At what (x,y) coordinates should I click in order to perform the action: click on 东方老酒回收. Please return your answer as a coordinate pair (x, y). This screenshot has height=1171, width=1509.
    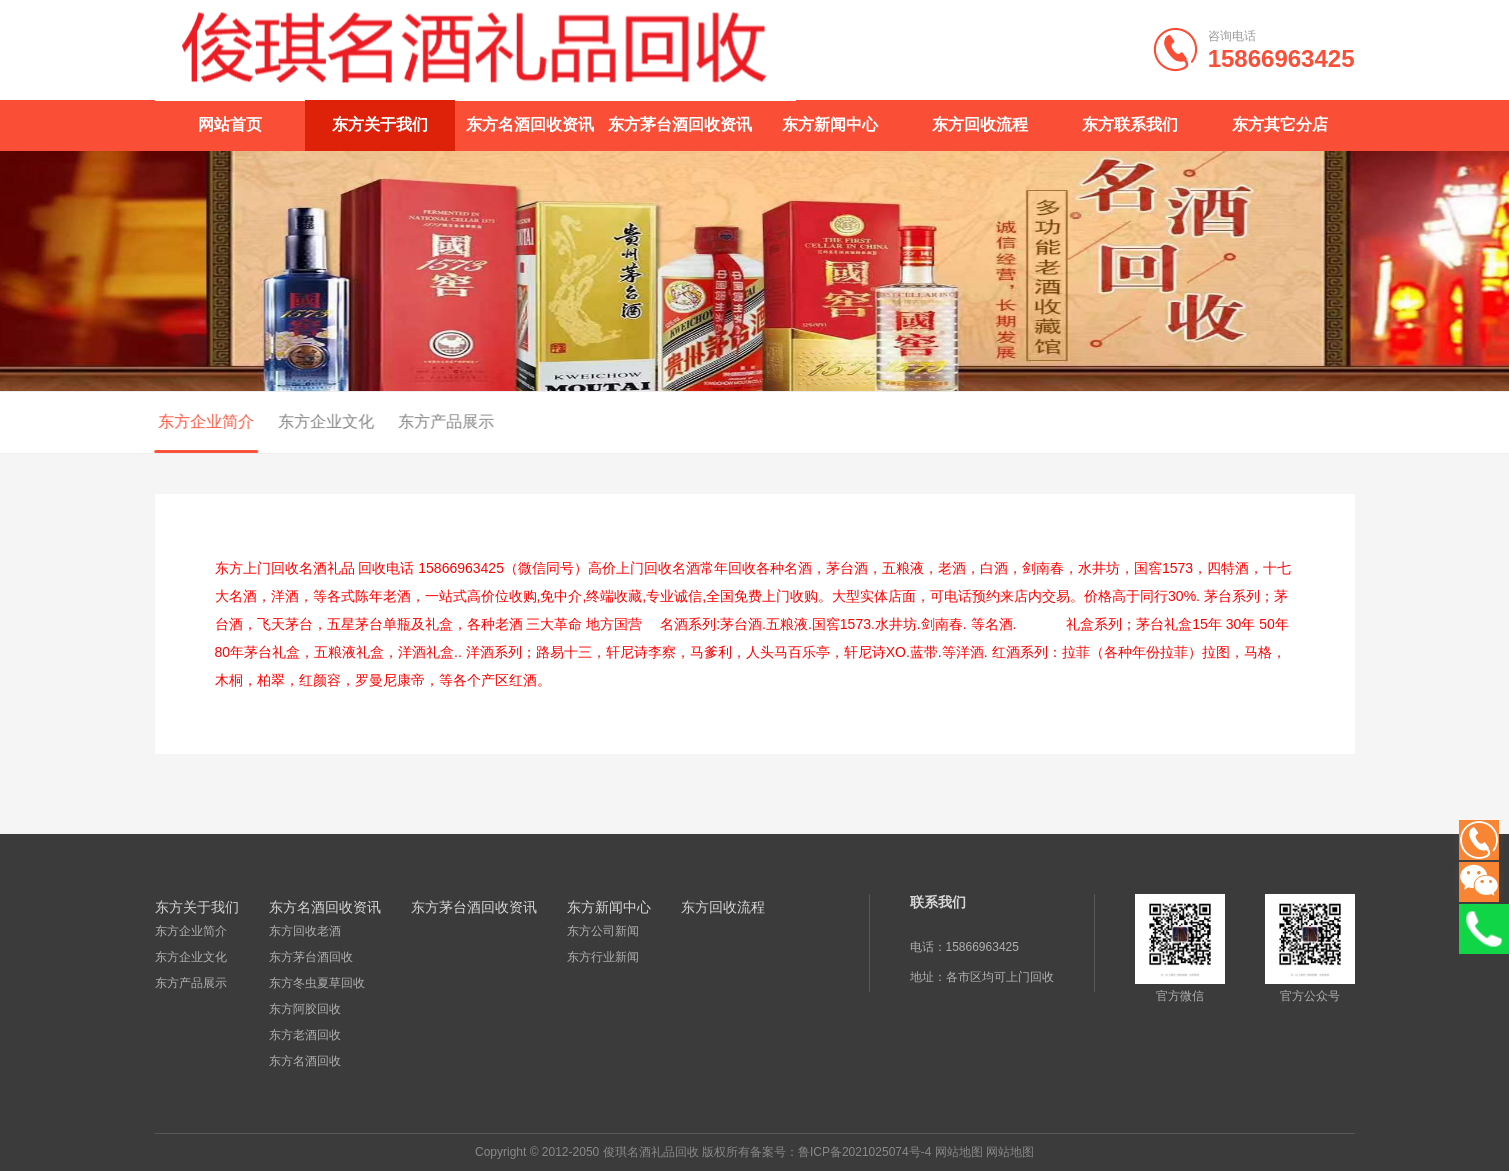
    Looking at the image, I should click on (305, 1035).